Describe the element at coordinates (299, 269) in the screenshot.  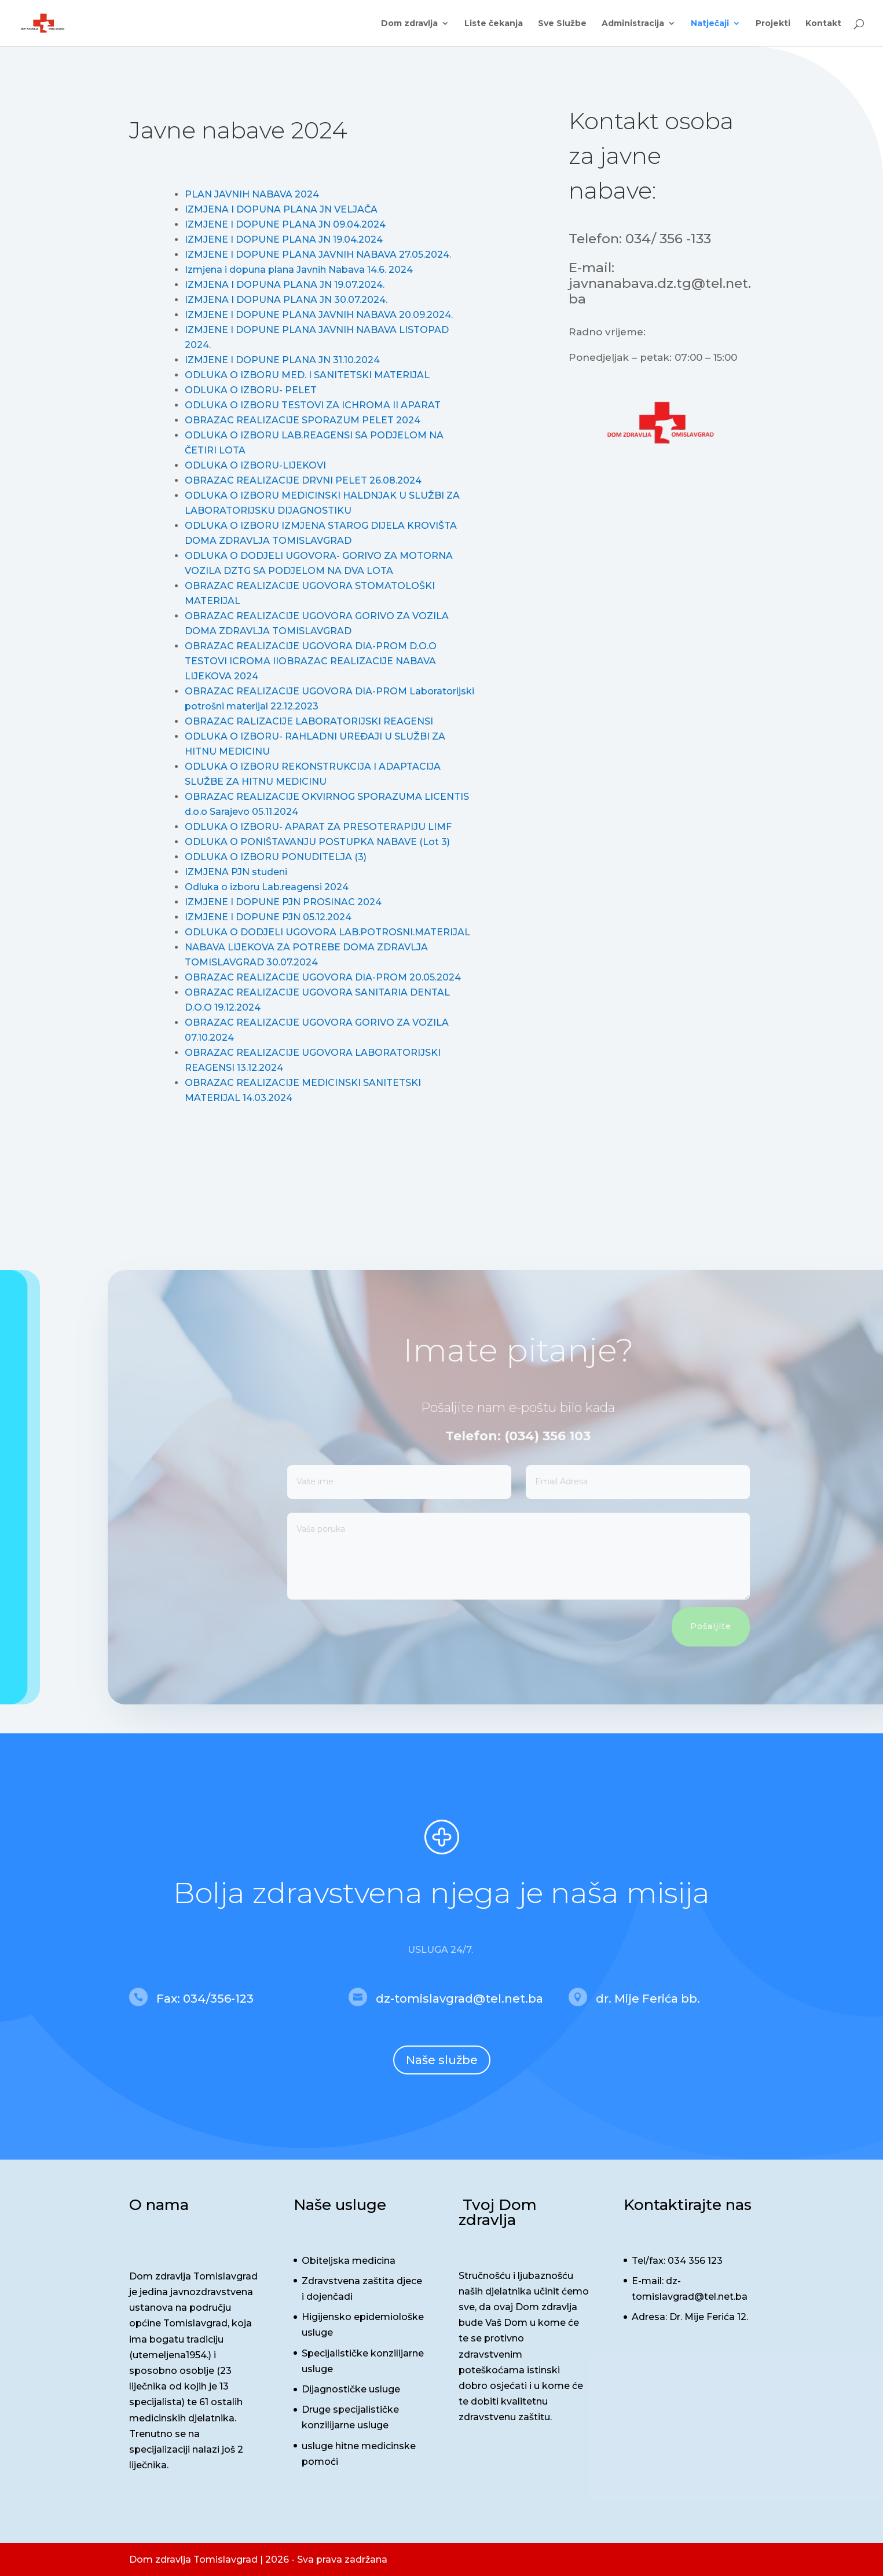
I see `Izmjena i dopuna plana Javnih Nabava 14.6. 2024` at that location.